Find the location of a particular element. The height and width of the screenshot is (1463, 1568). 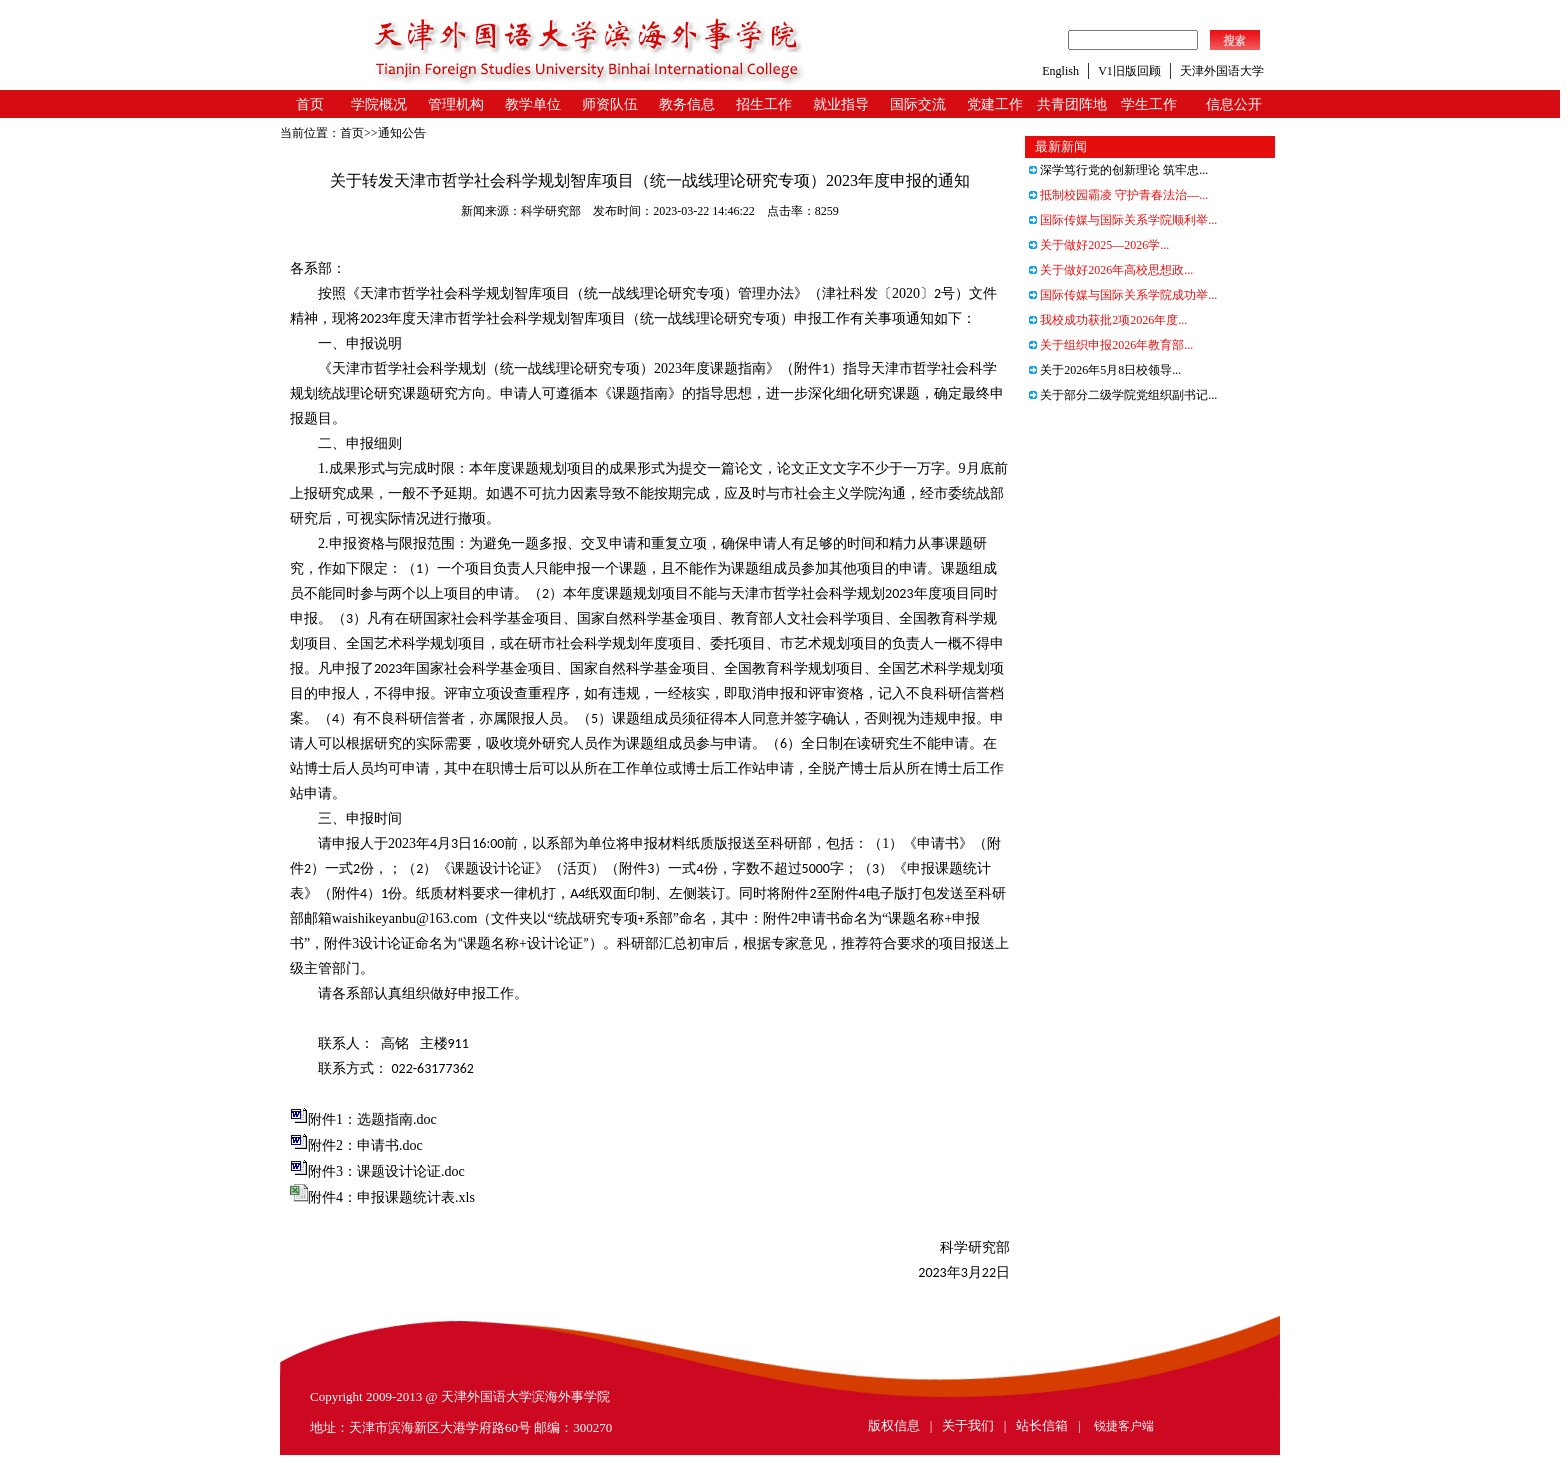

学院概况 is located at coordinates (379, 104).